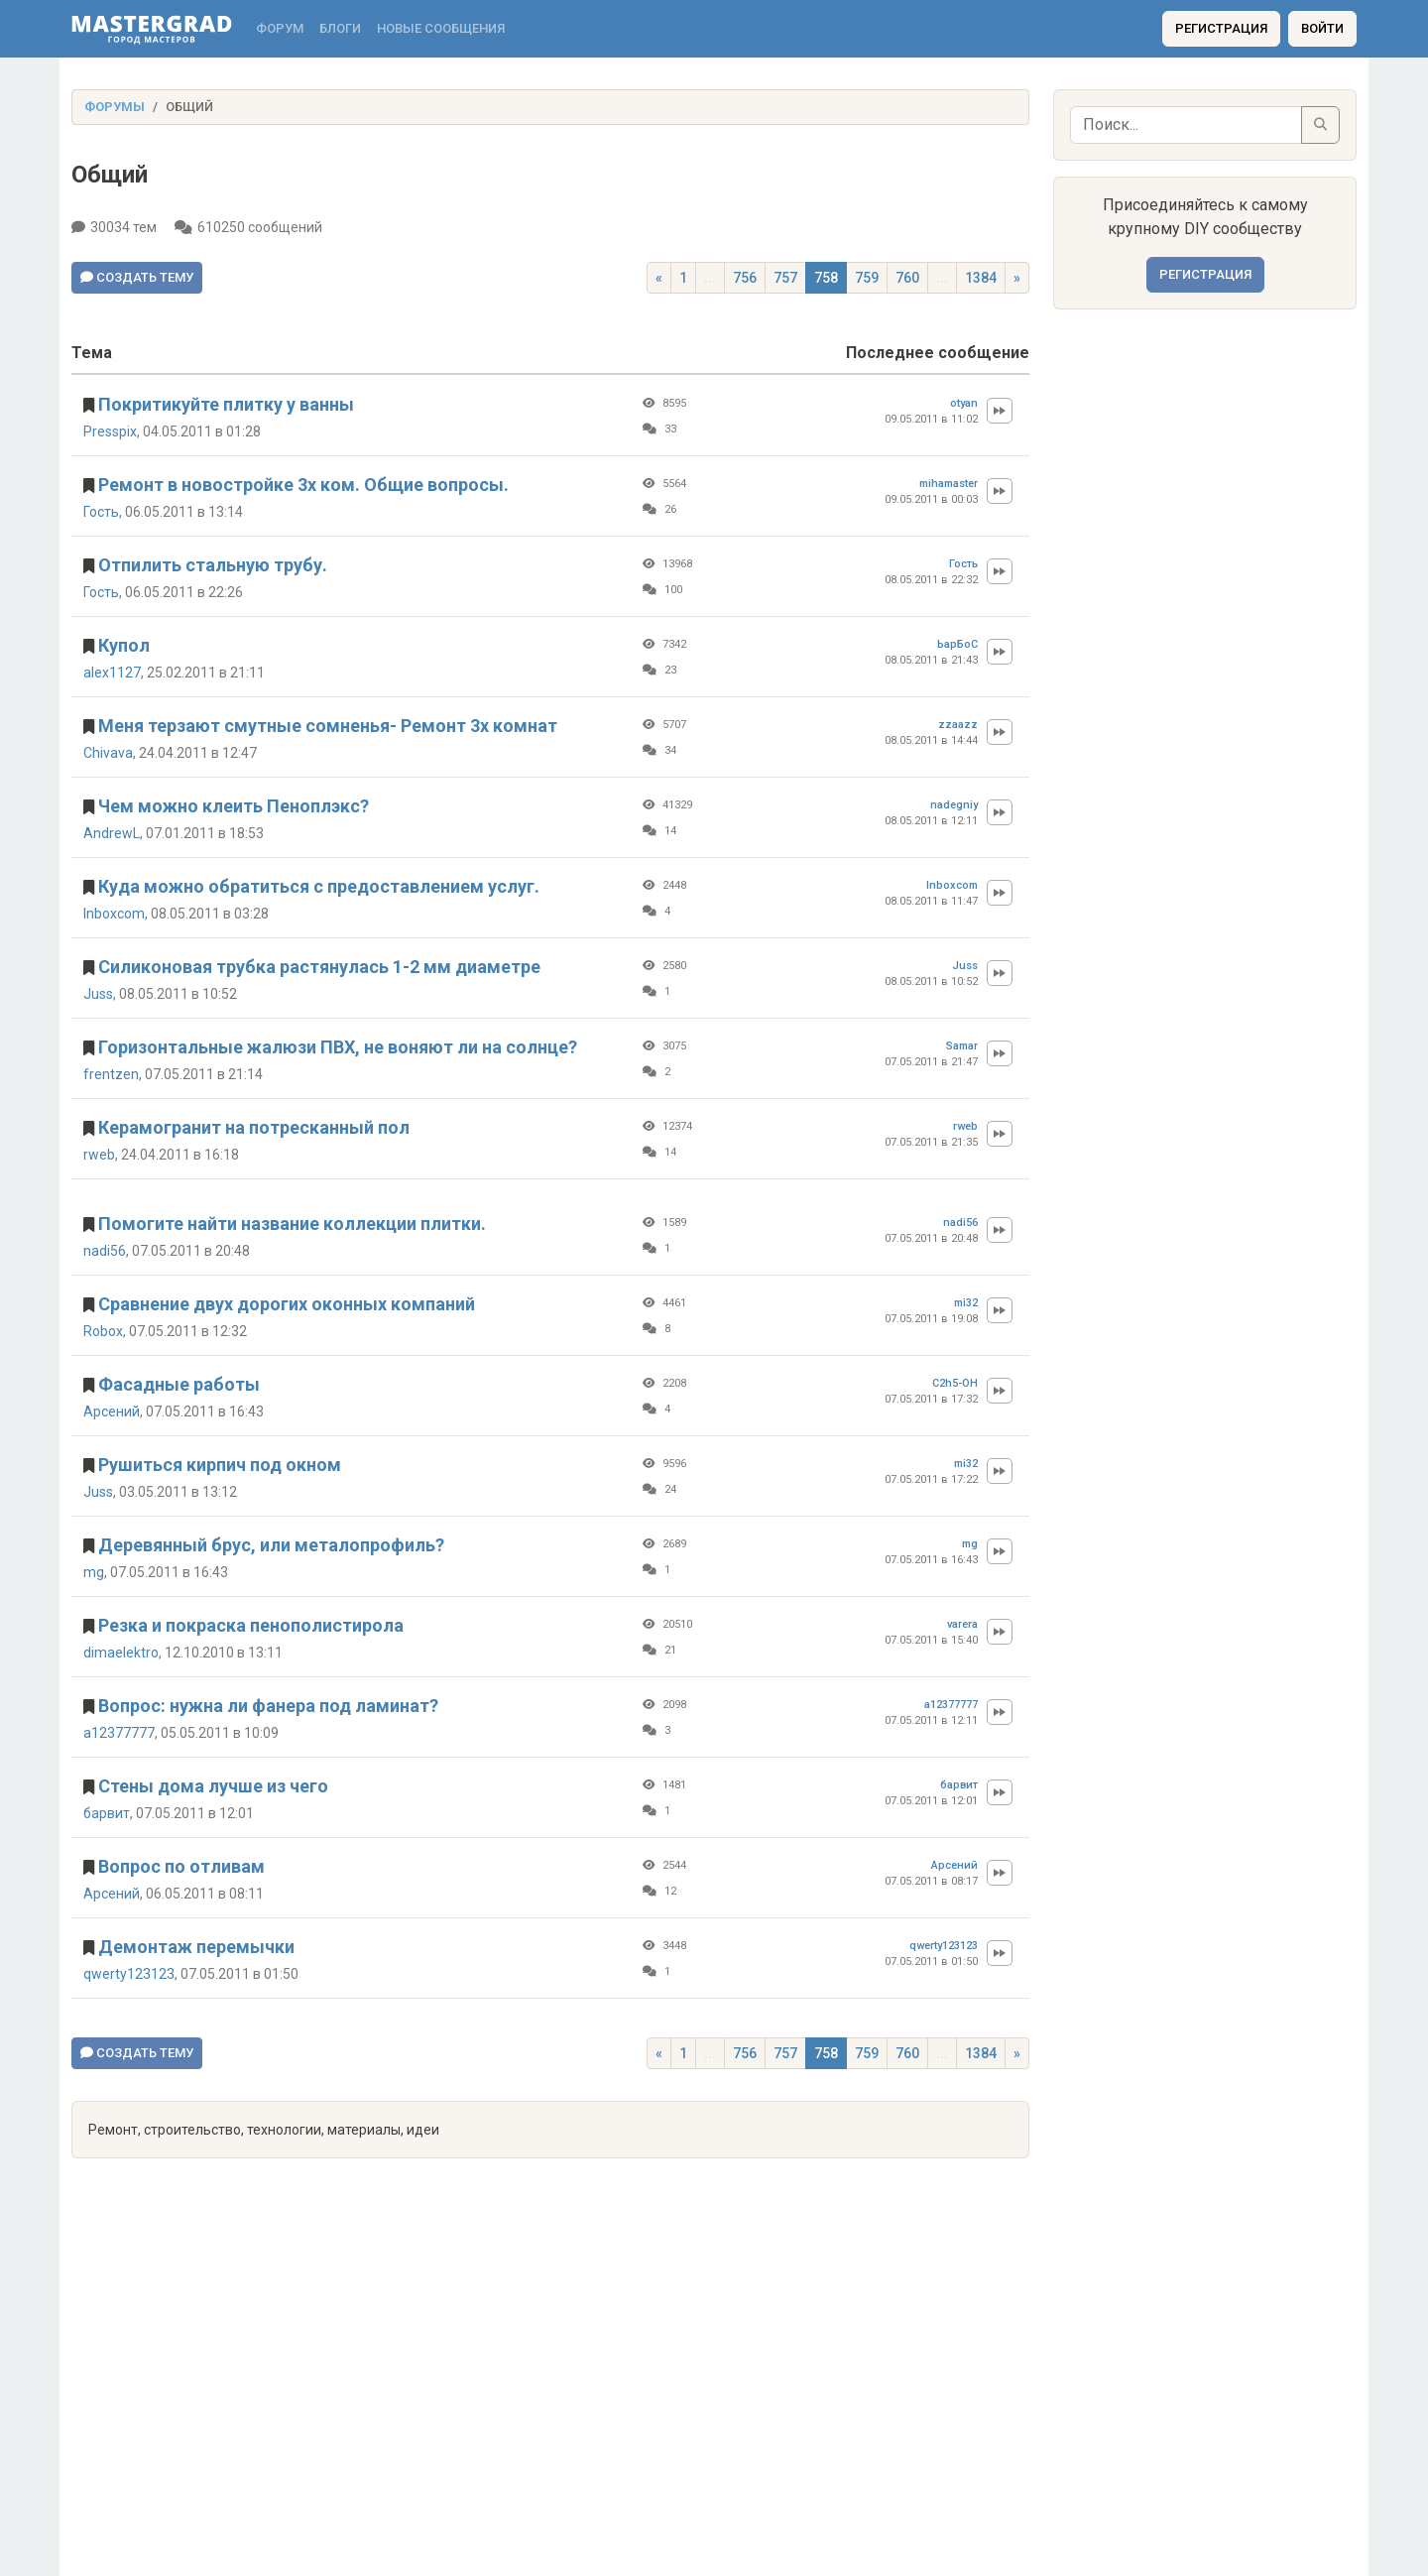 The width and height of the screenshot is (1428, 2576). What do you see at coordinates (111, 1411) in the screenshot?
I see `Арсений` at bounding box center [111, 1411].